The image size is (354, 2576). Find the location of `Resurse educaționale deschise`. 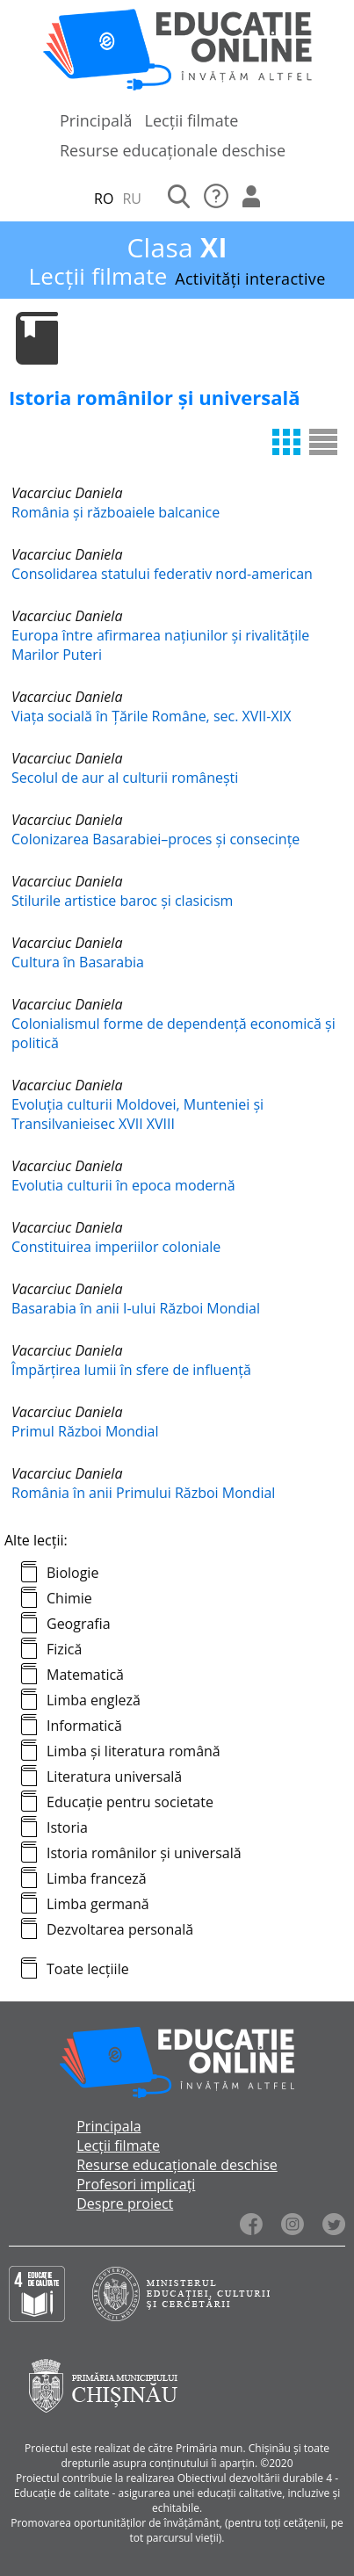

Resurse educaționale deschise is located at coordinates (172, 150).